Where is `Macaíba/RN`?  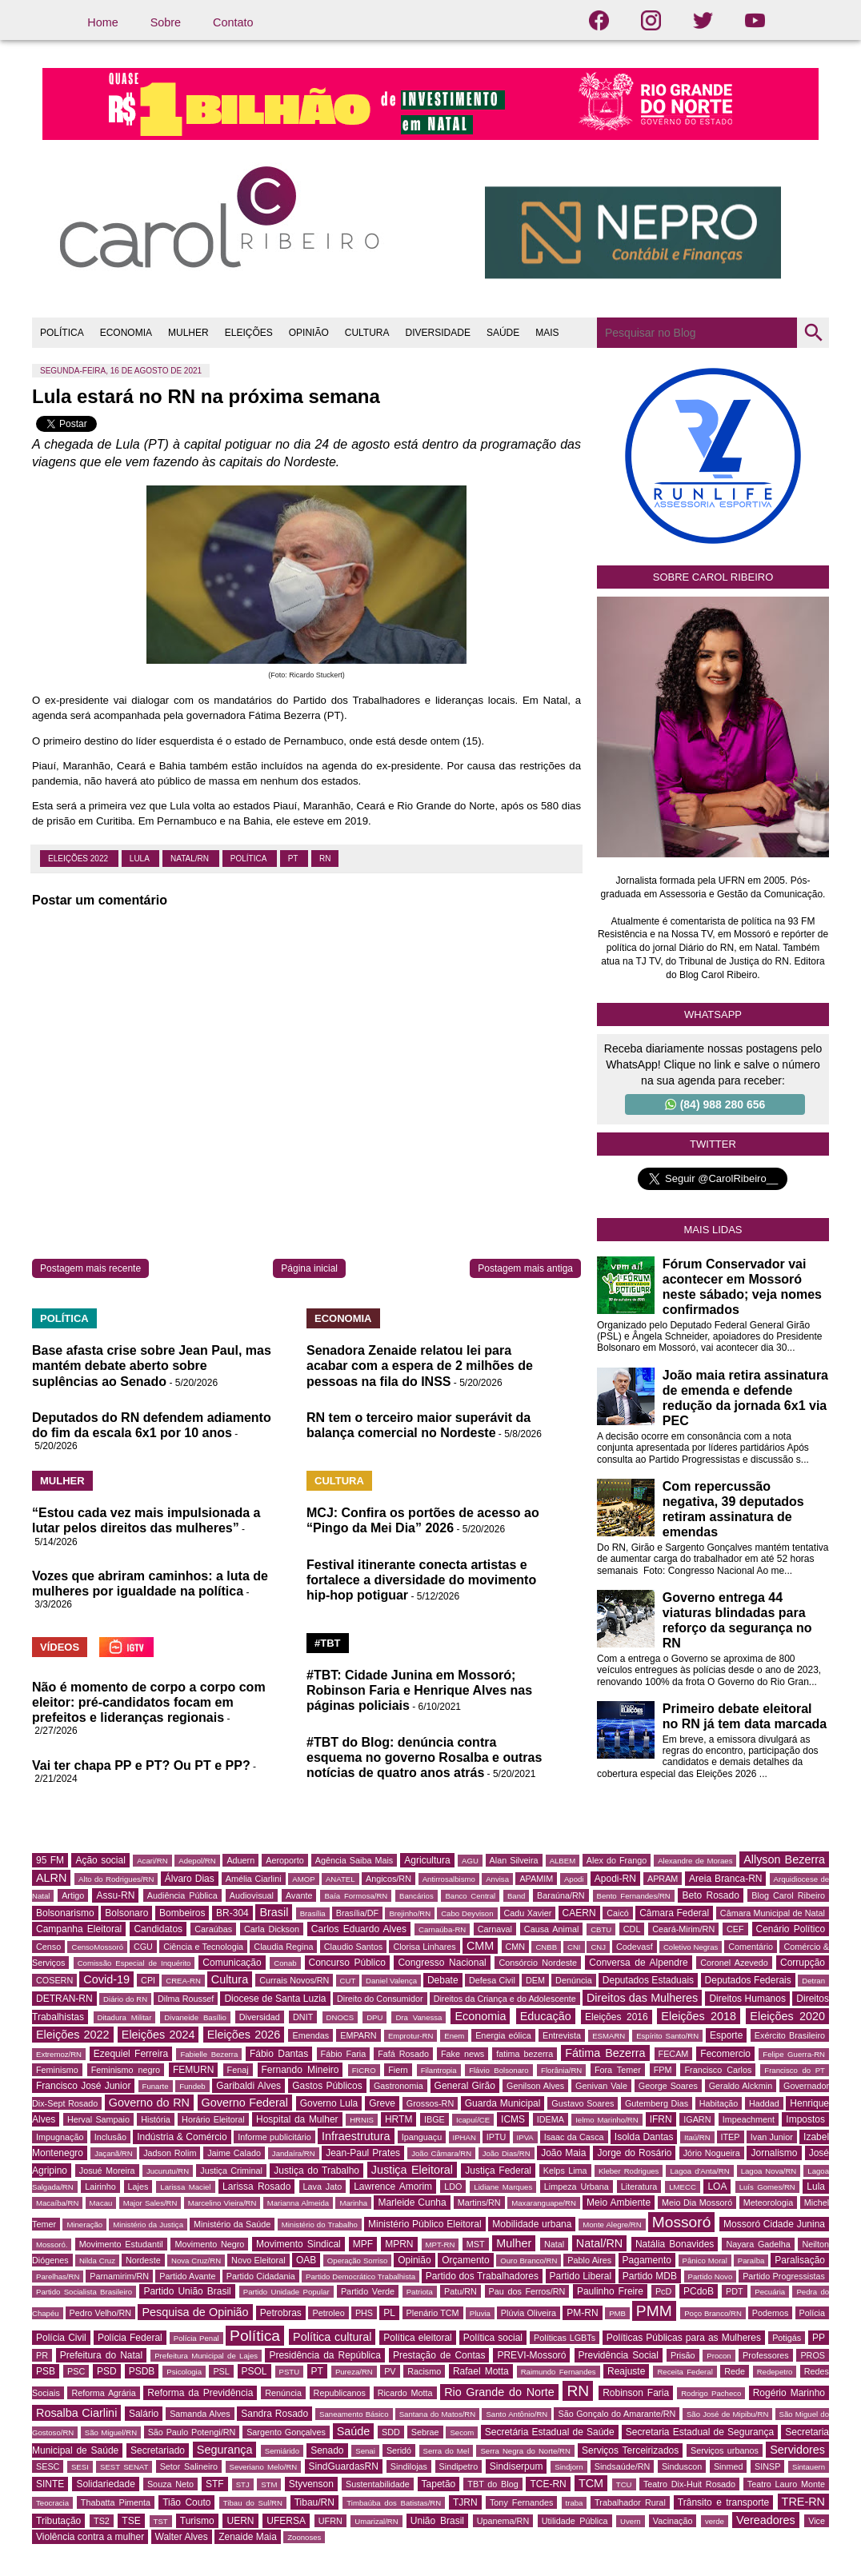
Macaíba/RN is located at coordinates (57, 2203).